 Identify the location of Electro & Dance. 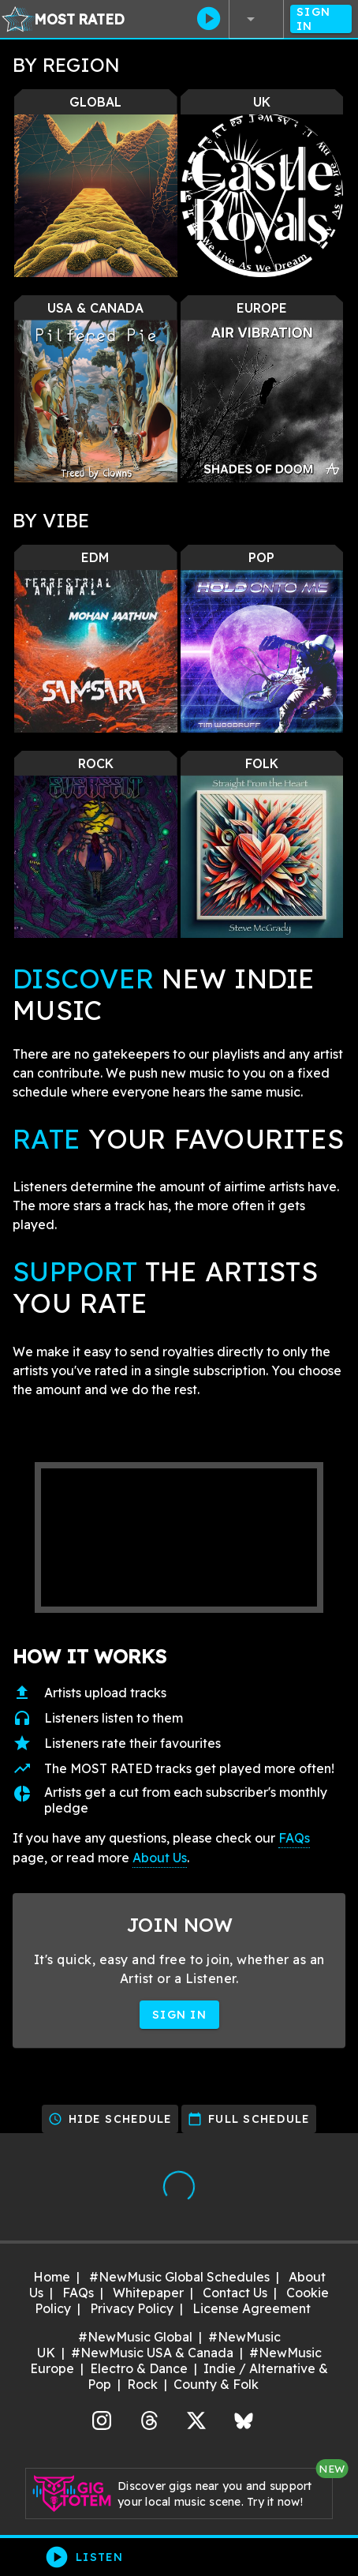
(139, 2368).